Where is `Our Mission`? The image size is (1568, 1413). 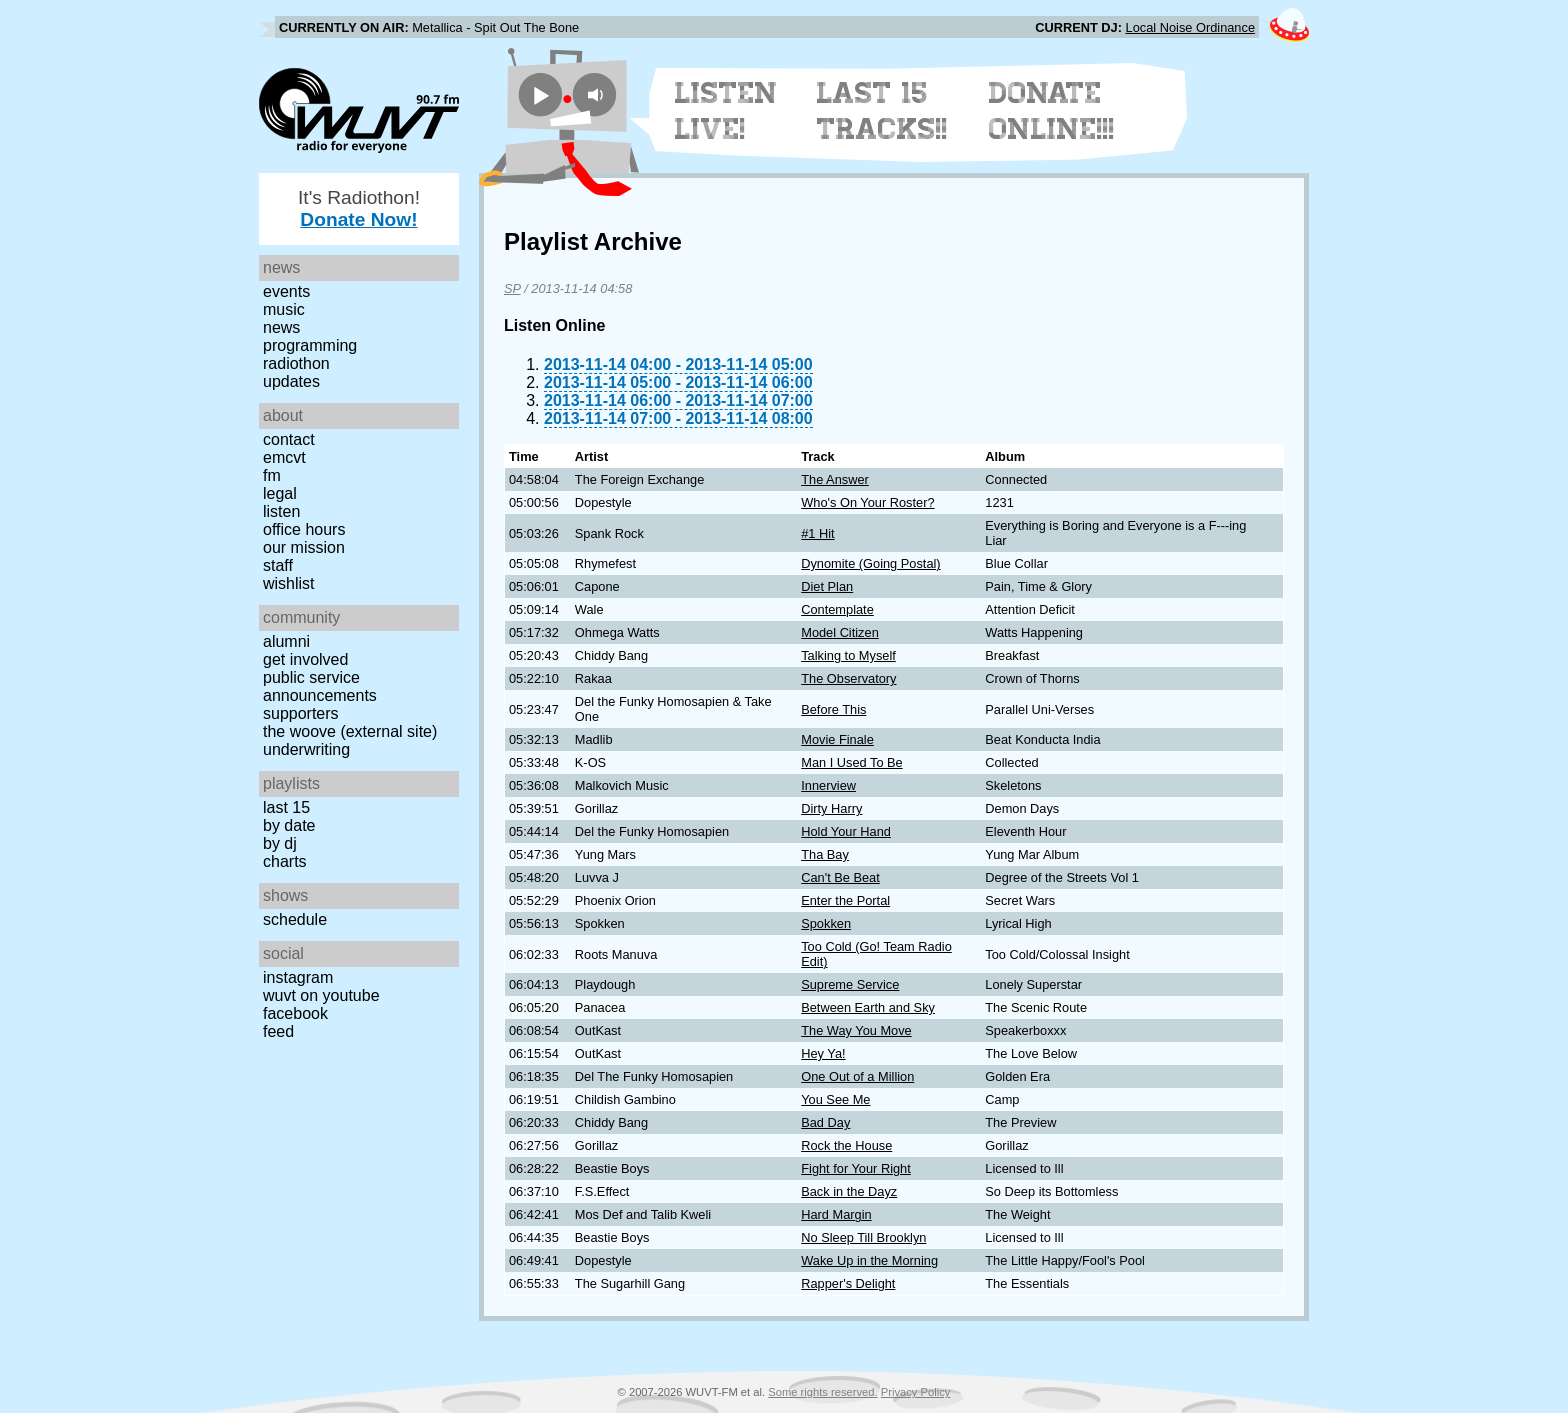 Our Mission is located at coordinates (304, 547).